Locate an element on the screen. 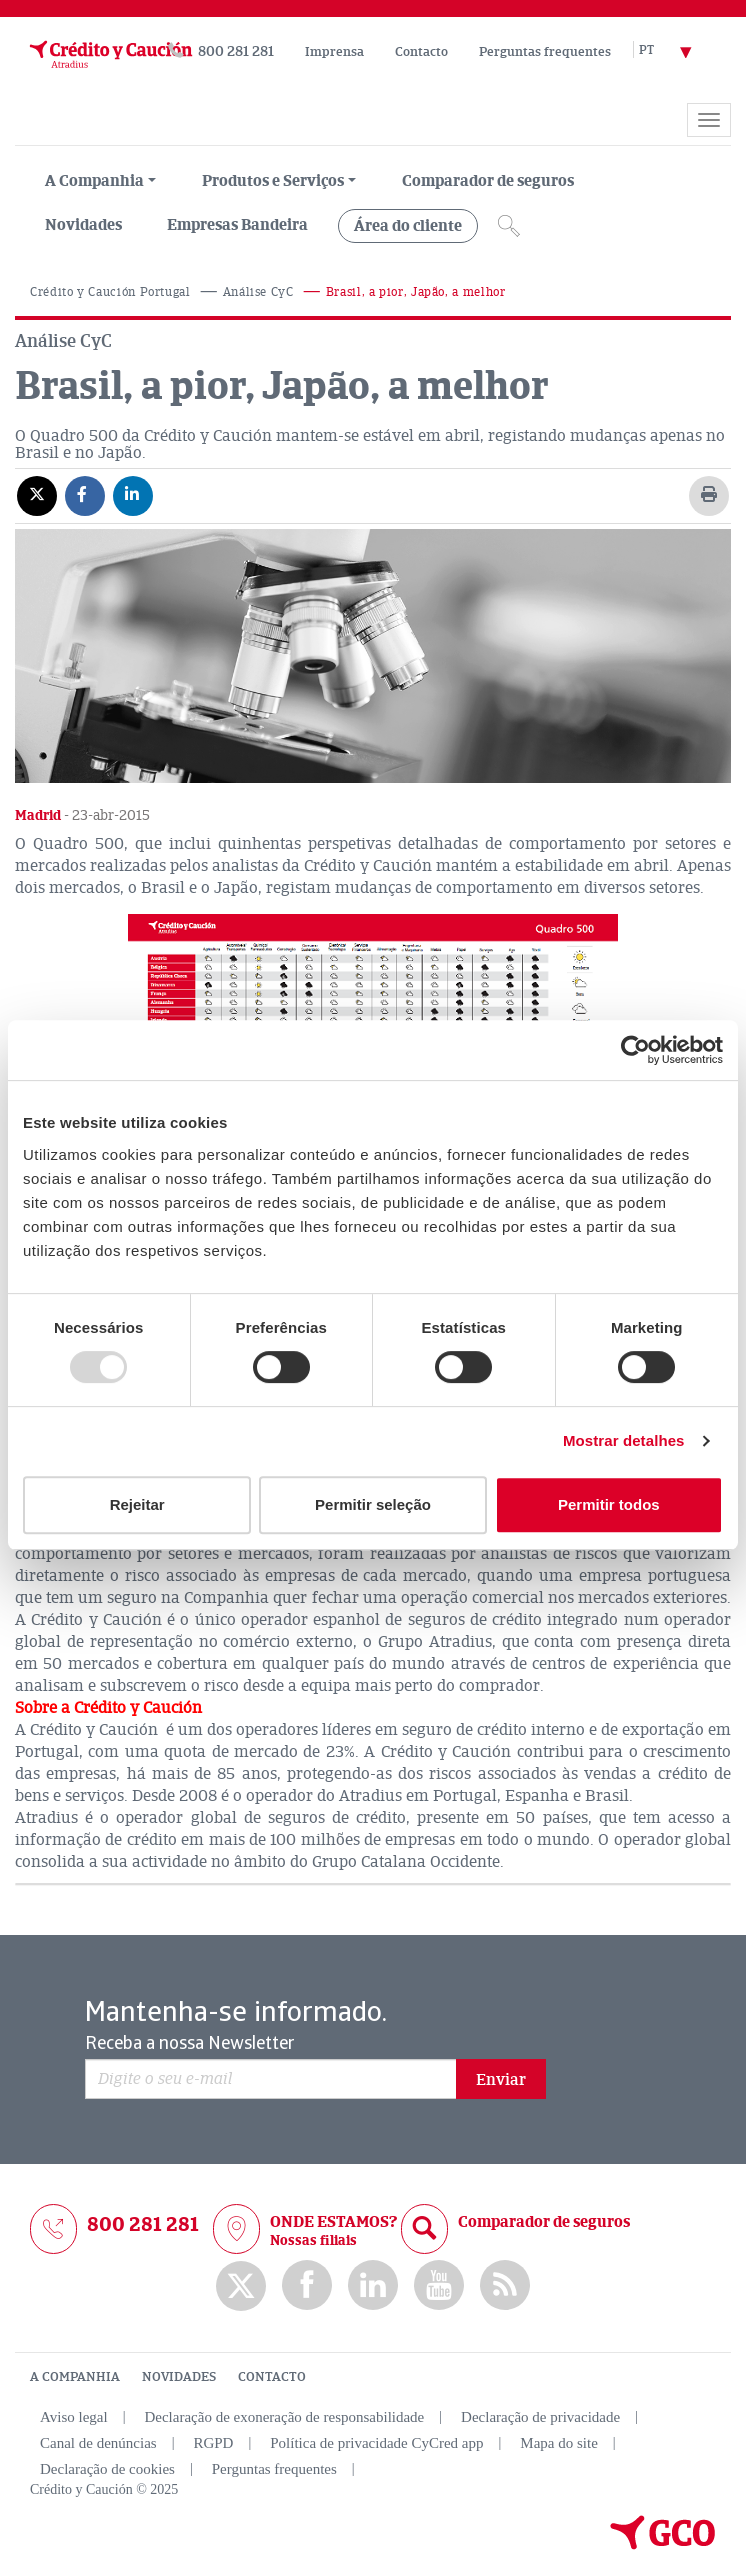 This screenshot has width=746, height=2570. Contacto is located at coordinates (421, 52).